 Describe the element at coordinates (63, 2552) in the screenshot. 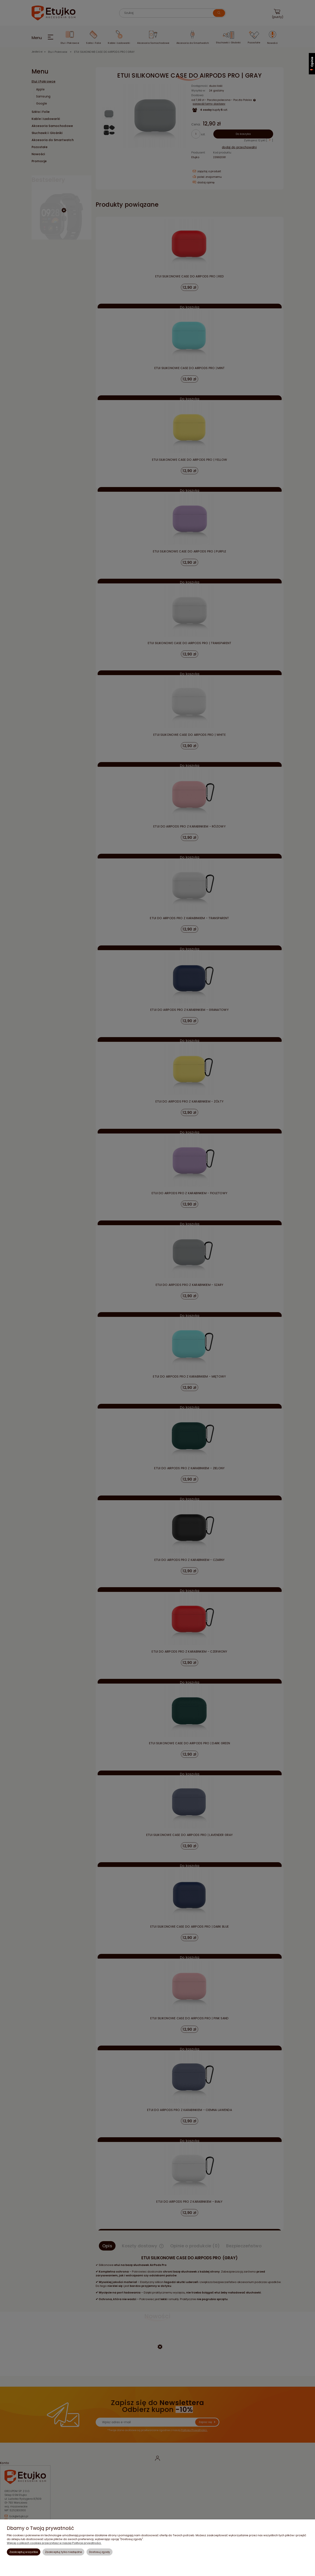

I see `Zaakceptuj tylko niezbędne` at that location.